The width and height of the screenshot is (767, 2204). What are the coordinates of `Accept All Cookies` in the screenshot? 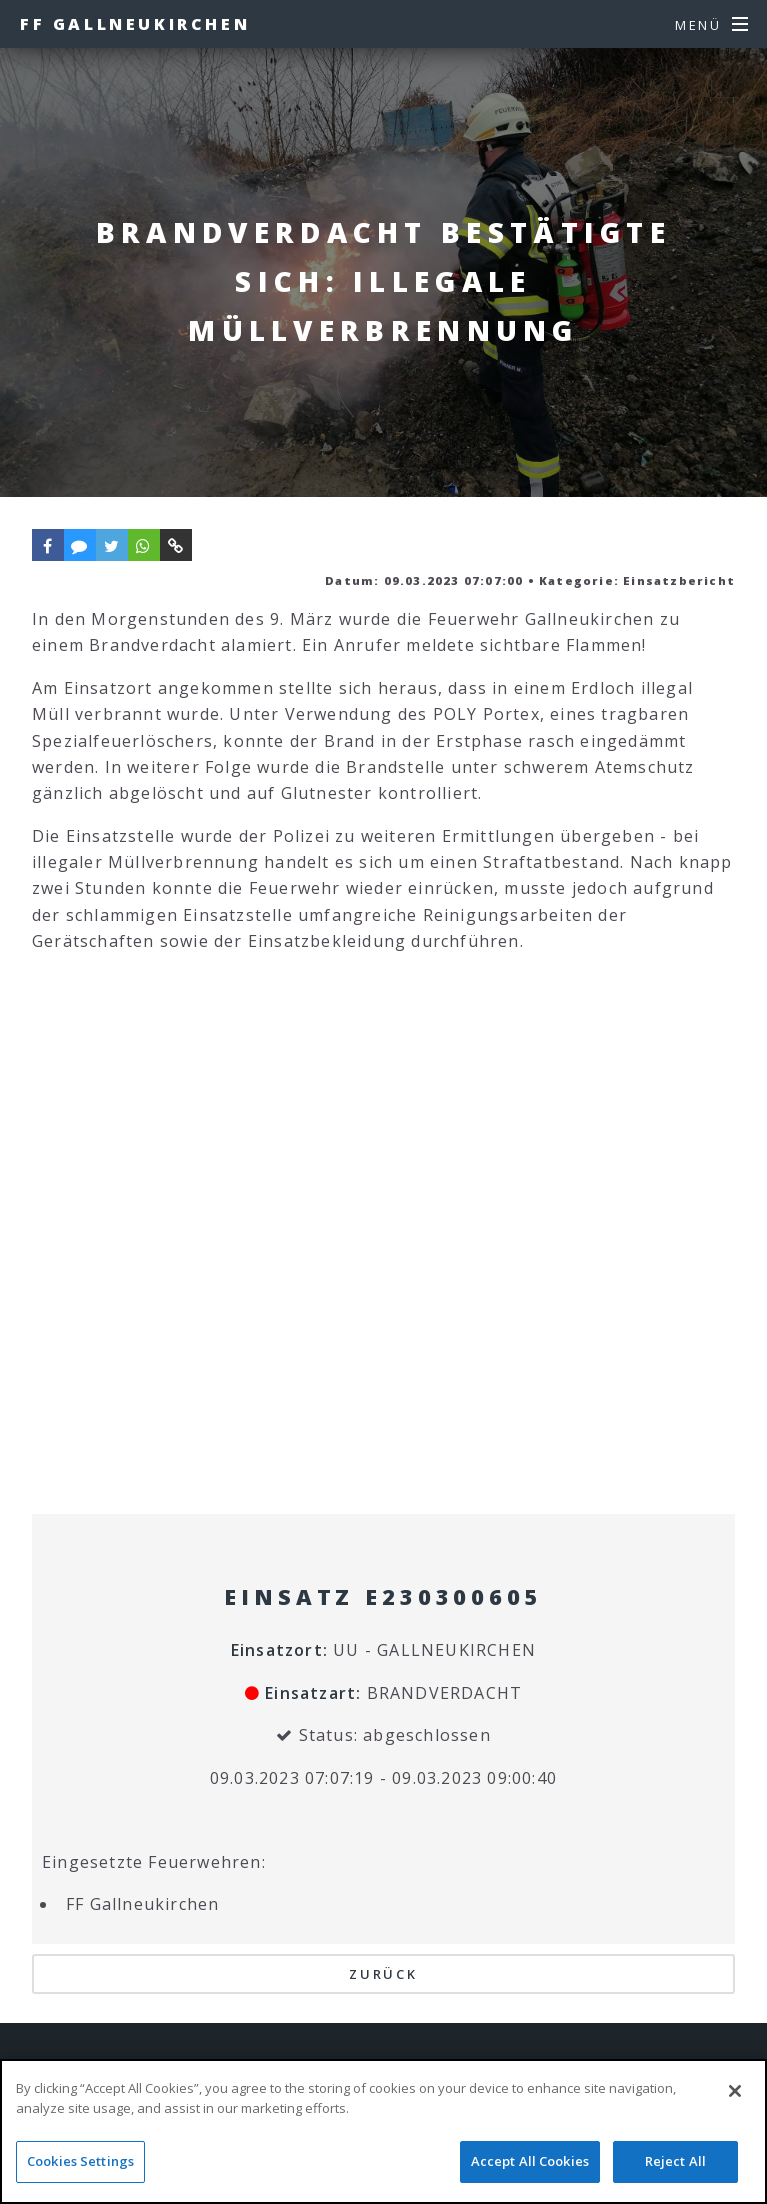 It's located at (530, 2161).